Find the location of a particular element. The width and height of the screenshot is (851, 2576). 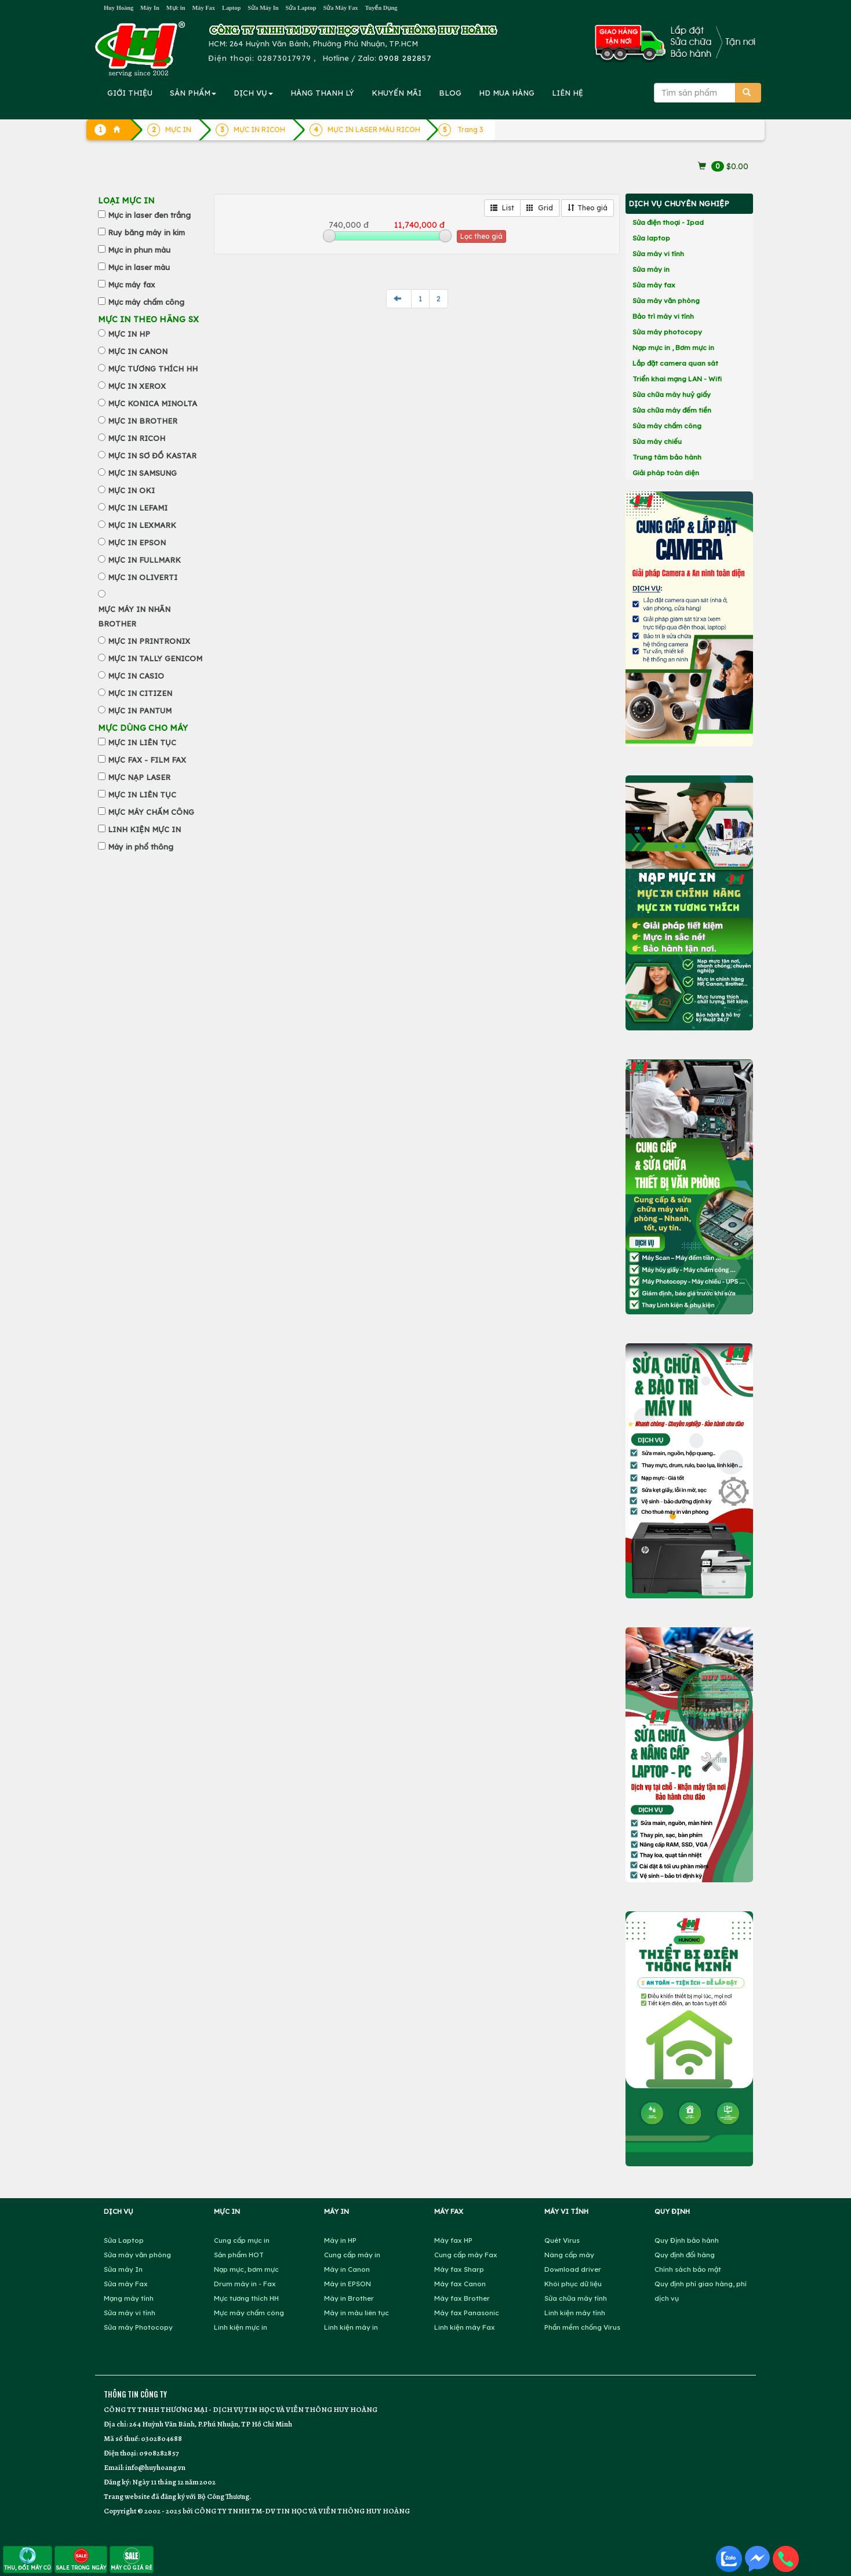

Máy fax Canon is located at coordinates (460, 2283).